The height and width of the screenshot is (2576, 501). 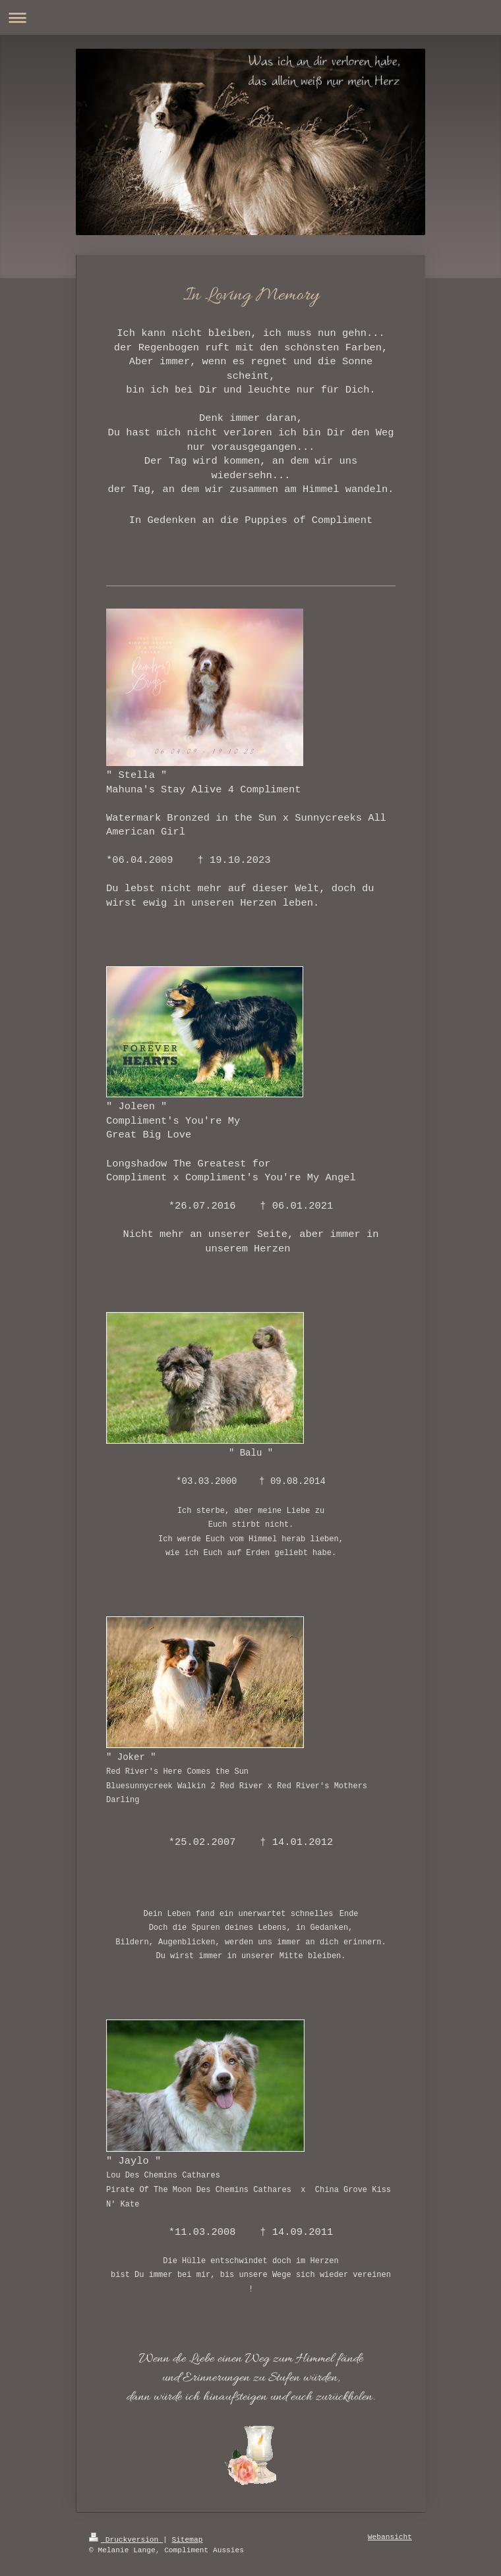 I want to click on Sitemap, so click(x=186, y=2540).